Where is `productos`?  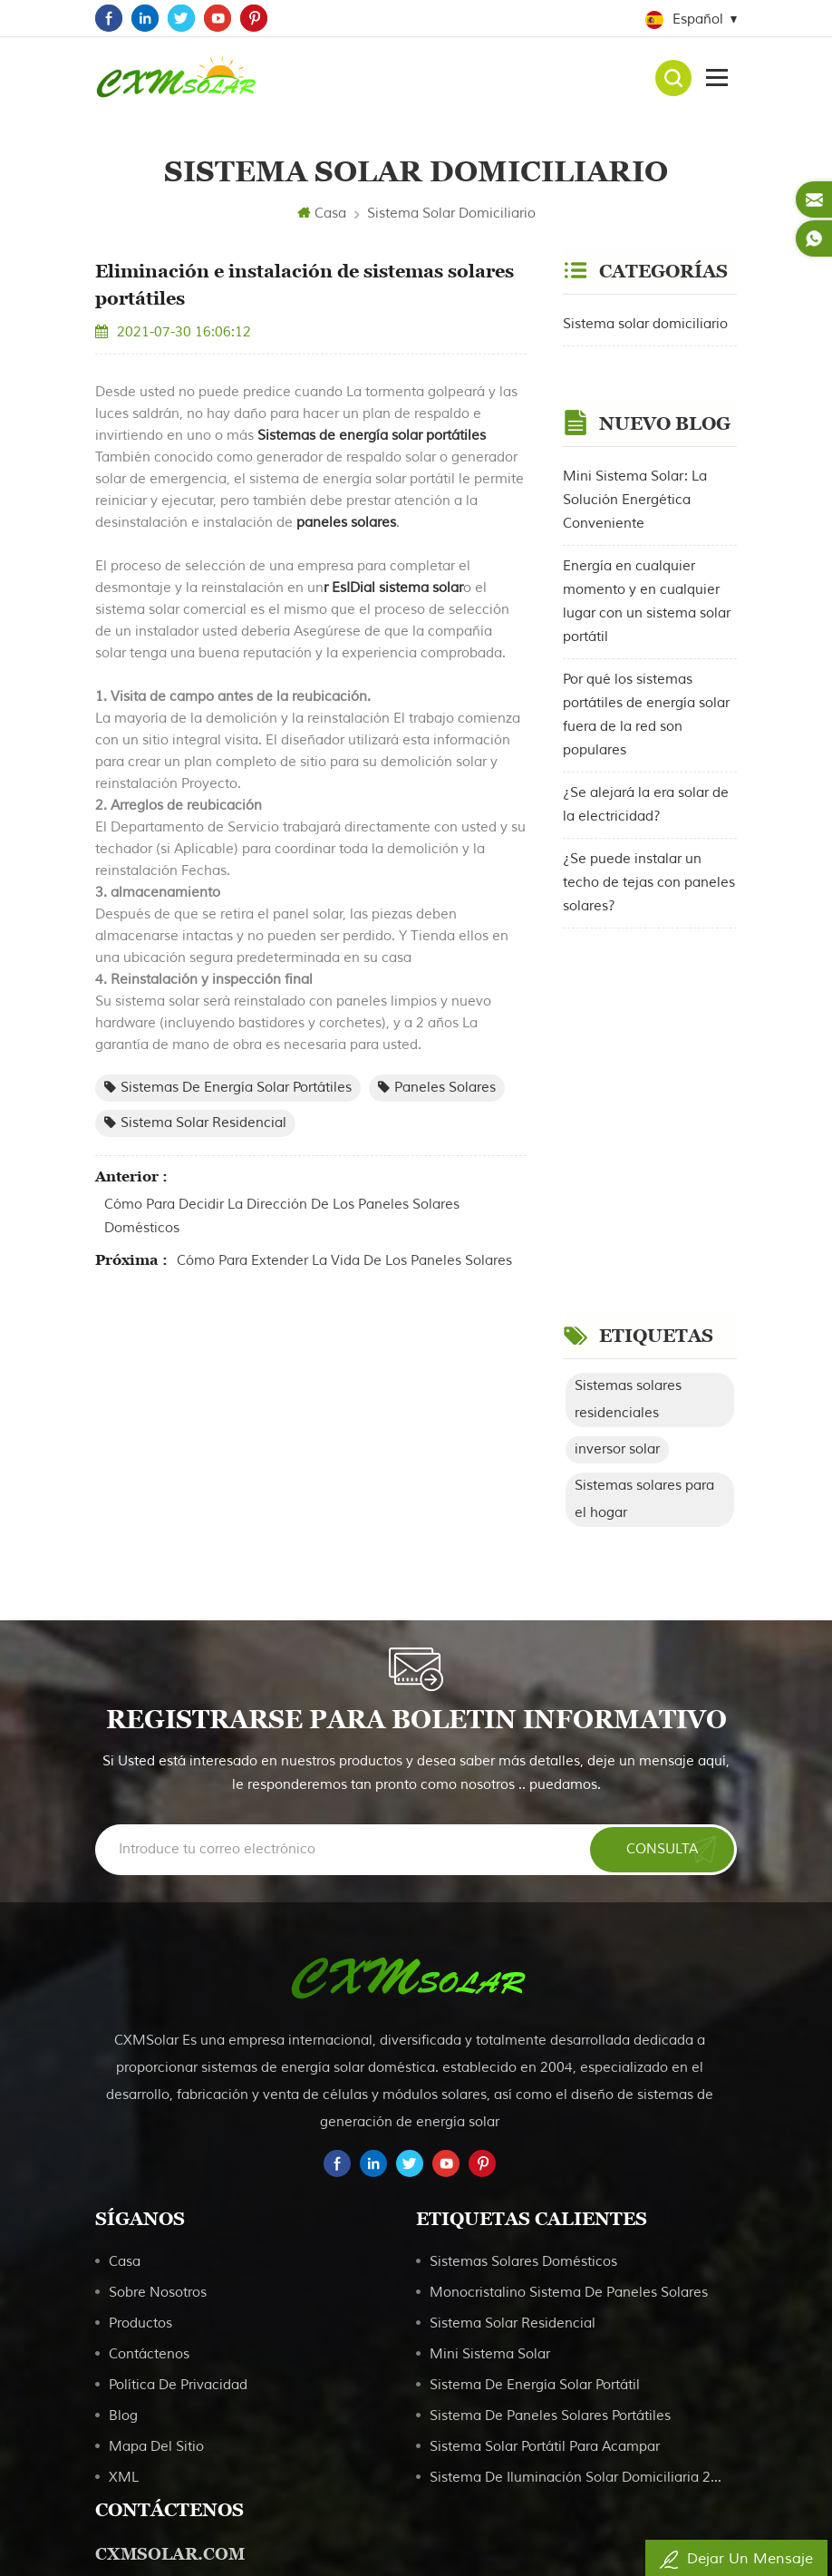
productos is located at coordinates (140, 2026).